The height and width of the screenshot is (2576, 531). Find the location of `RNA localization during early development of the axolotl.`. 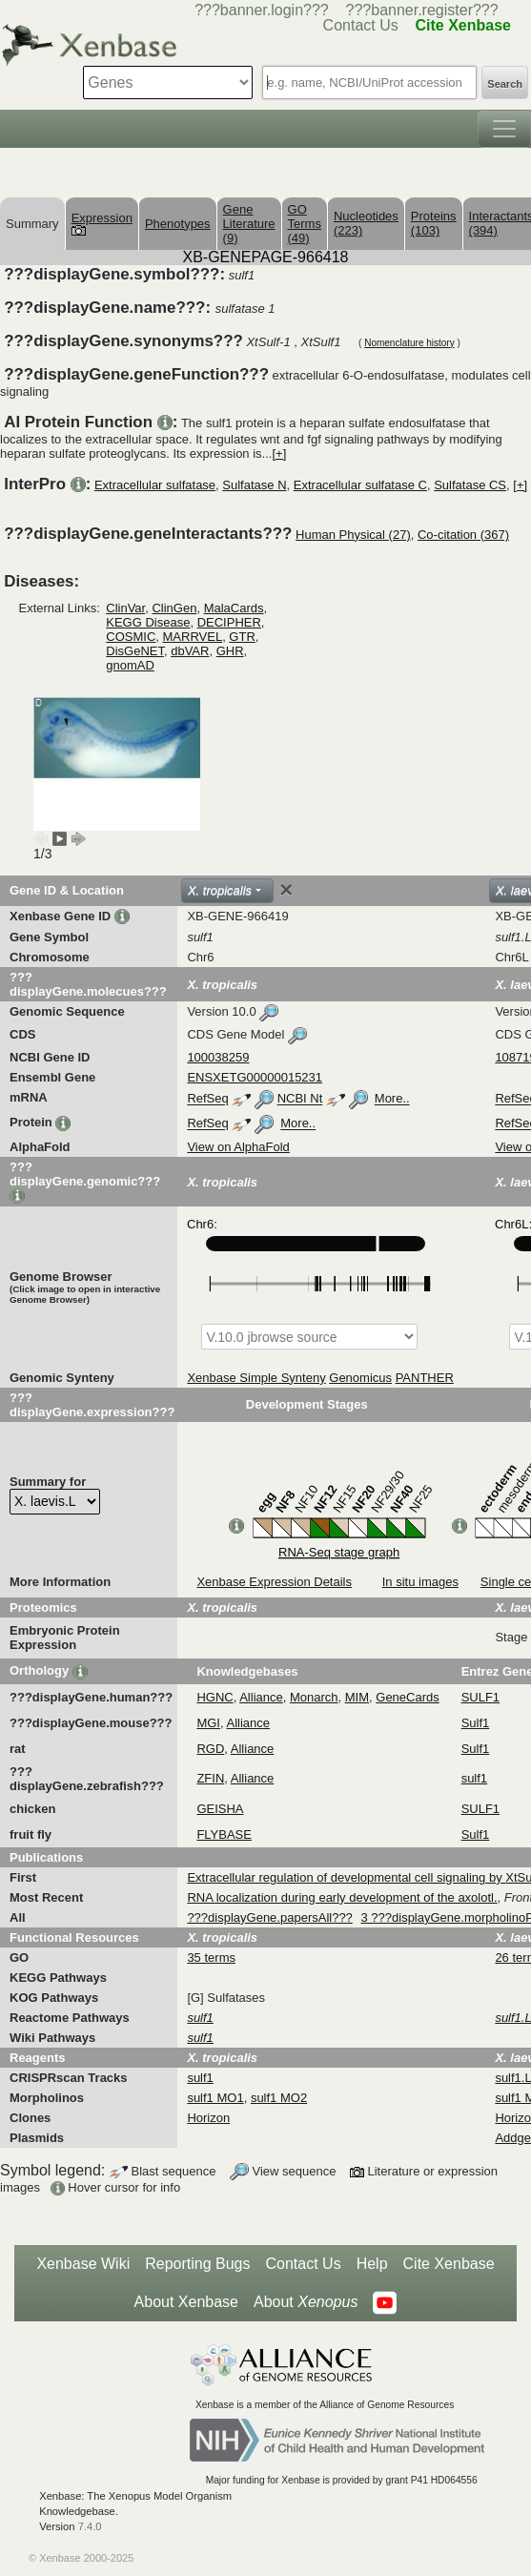

RNA localization during early development of the axolotl. is located at coordinates (342, 1897).